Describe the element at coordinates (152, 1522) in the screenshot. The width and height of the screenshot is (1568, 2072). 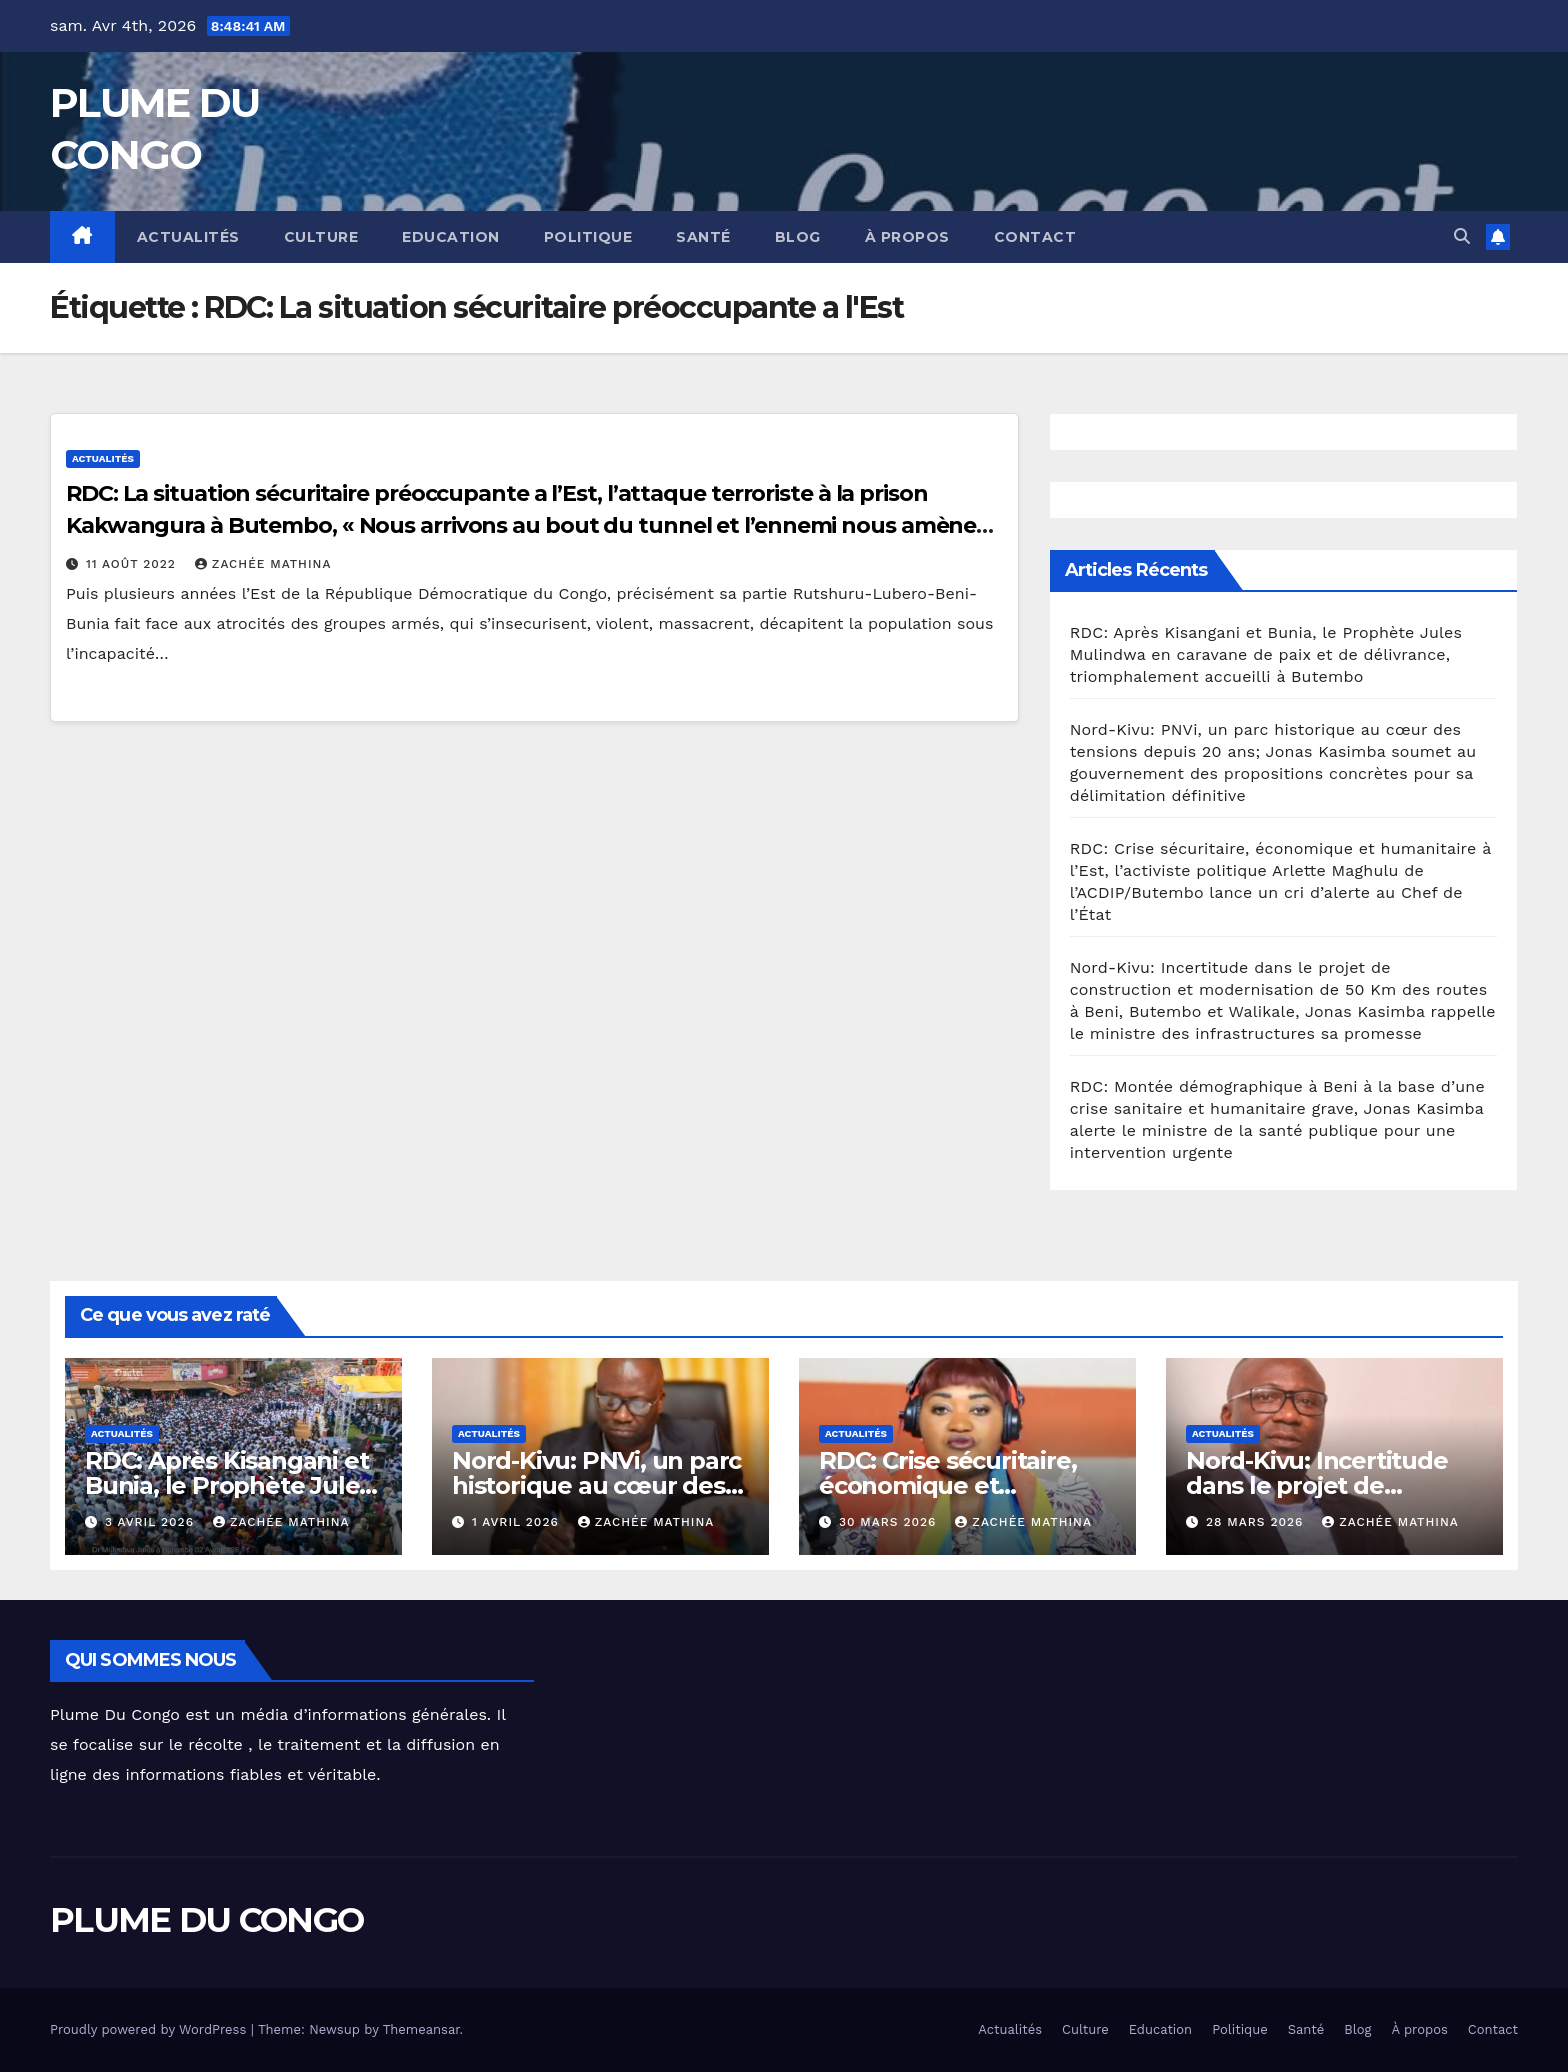
I see `3 avril 2026` at that location.